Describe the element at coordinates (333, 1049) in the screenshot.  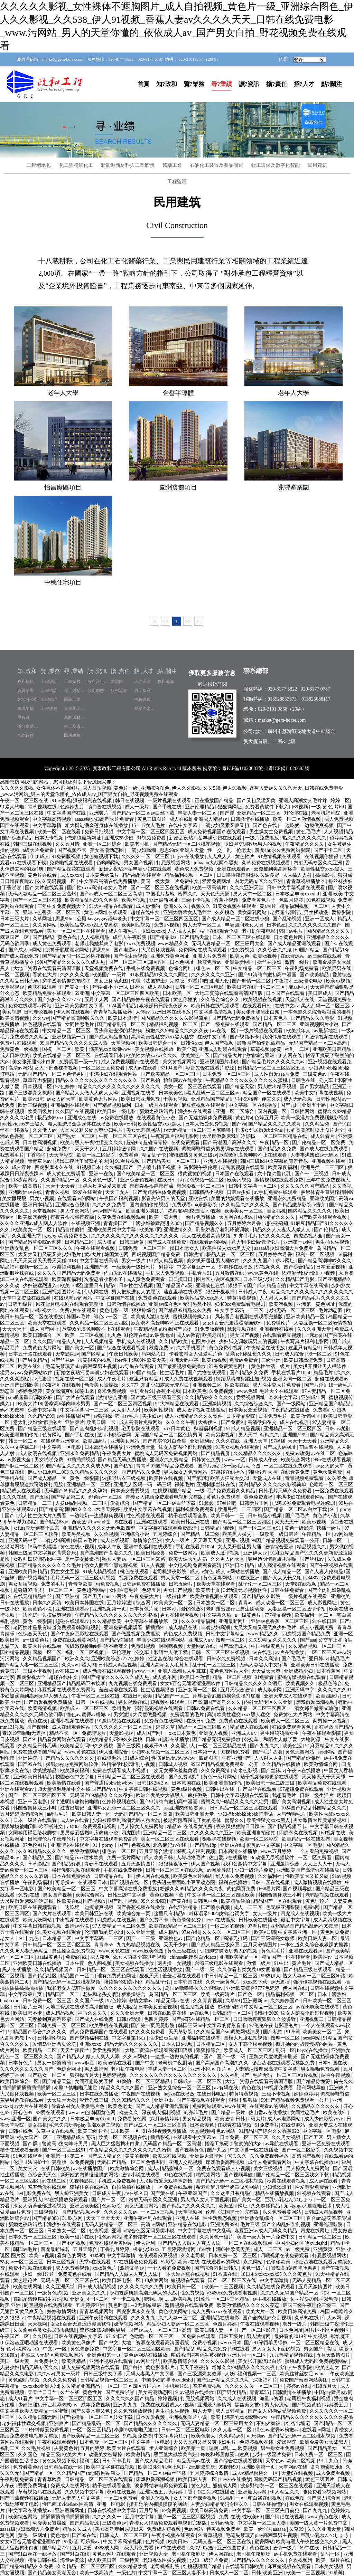
I see `亚洲欧美日韩精品` at that location.